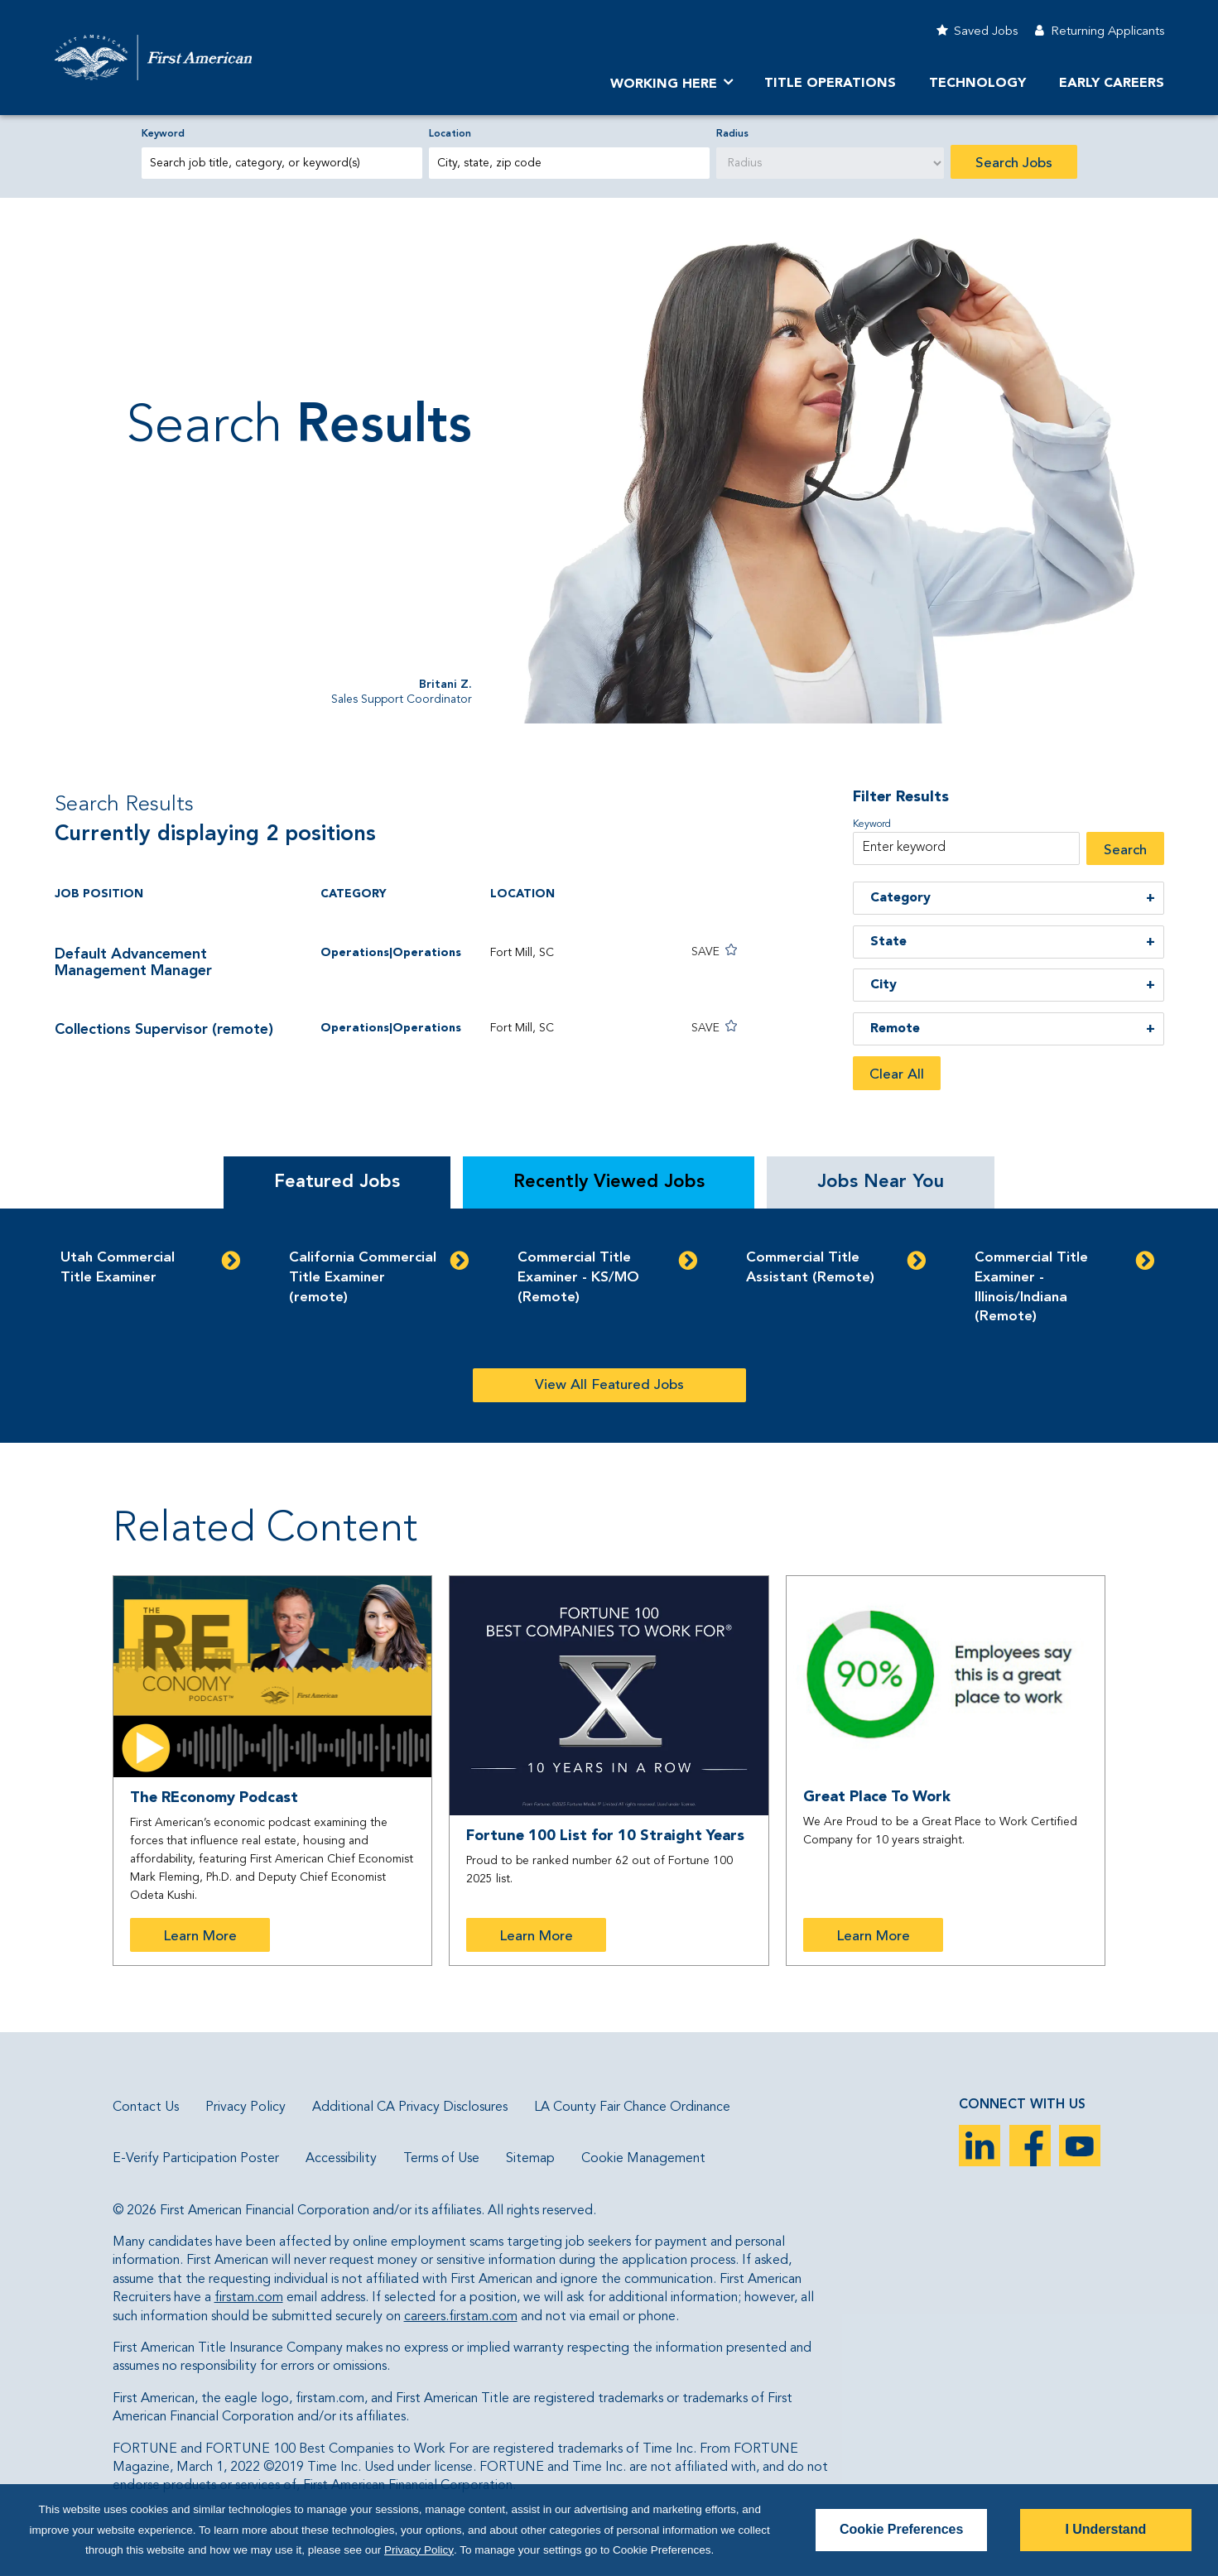 This screenshot has width=1218, height=2576. What do you see at coordinates (609, 1182) in the screenshot?
I see `Recently Viewed Jobs [tab]` at bounding box center [609, 1182].